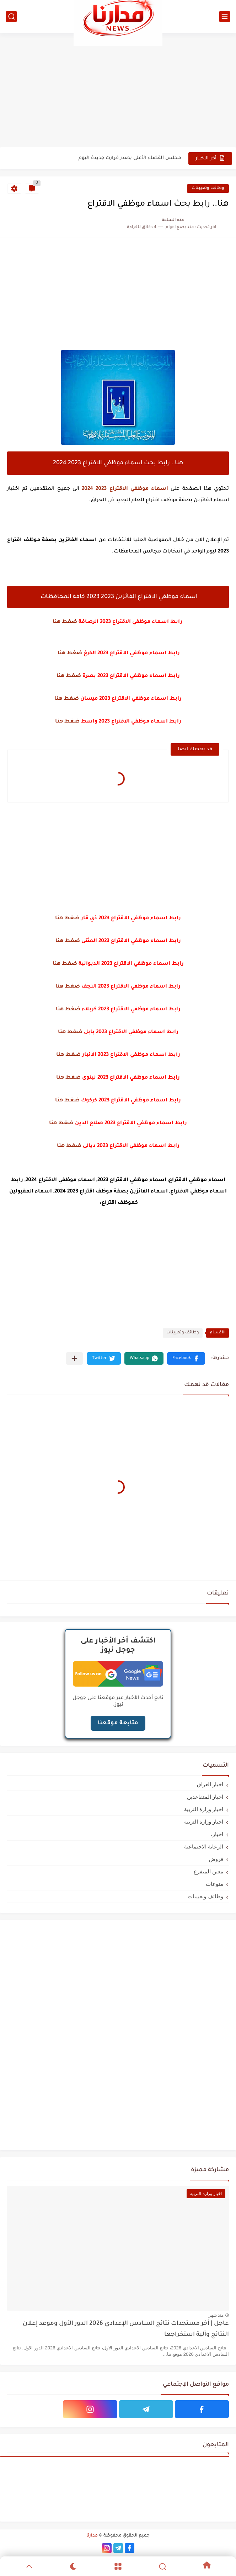  I want to click on اخبار وزارة التربية, so click(203, 1809).